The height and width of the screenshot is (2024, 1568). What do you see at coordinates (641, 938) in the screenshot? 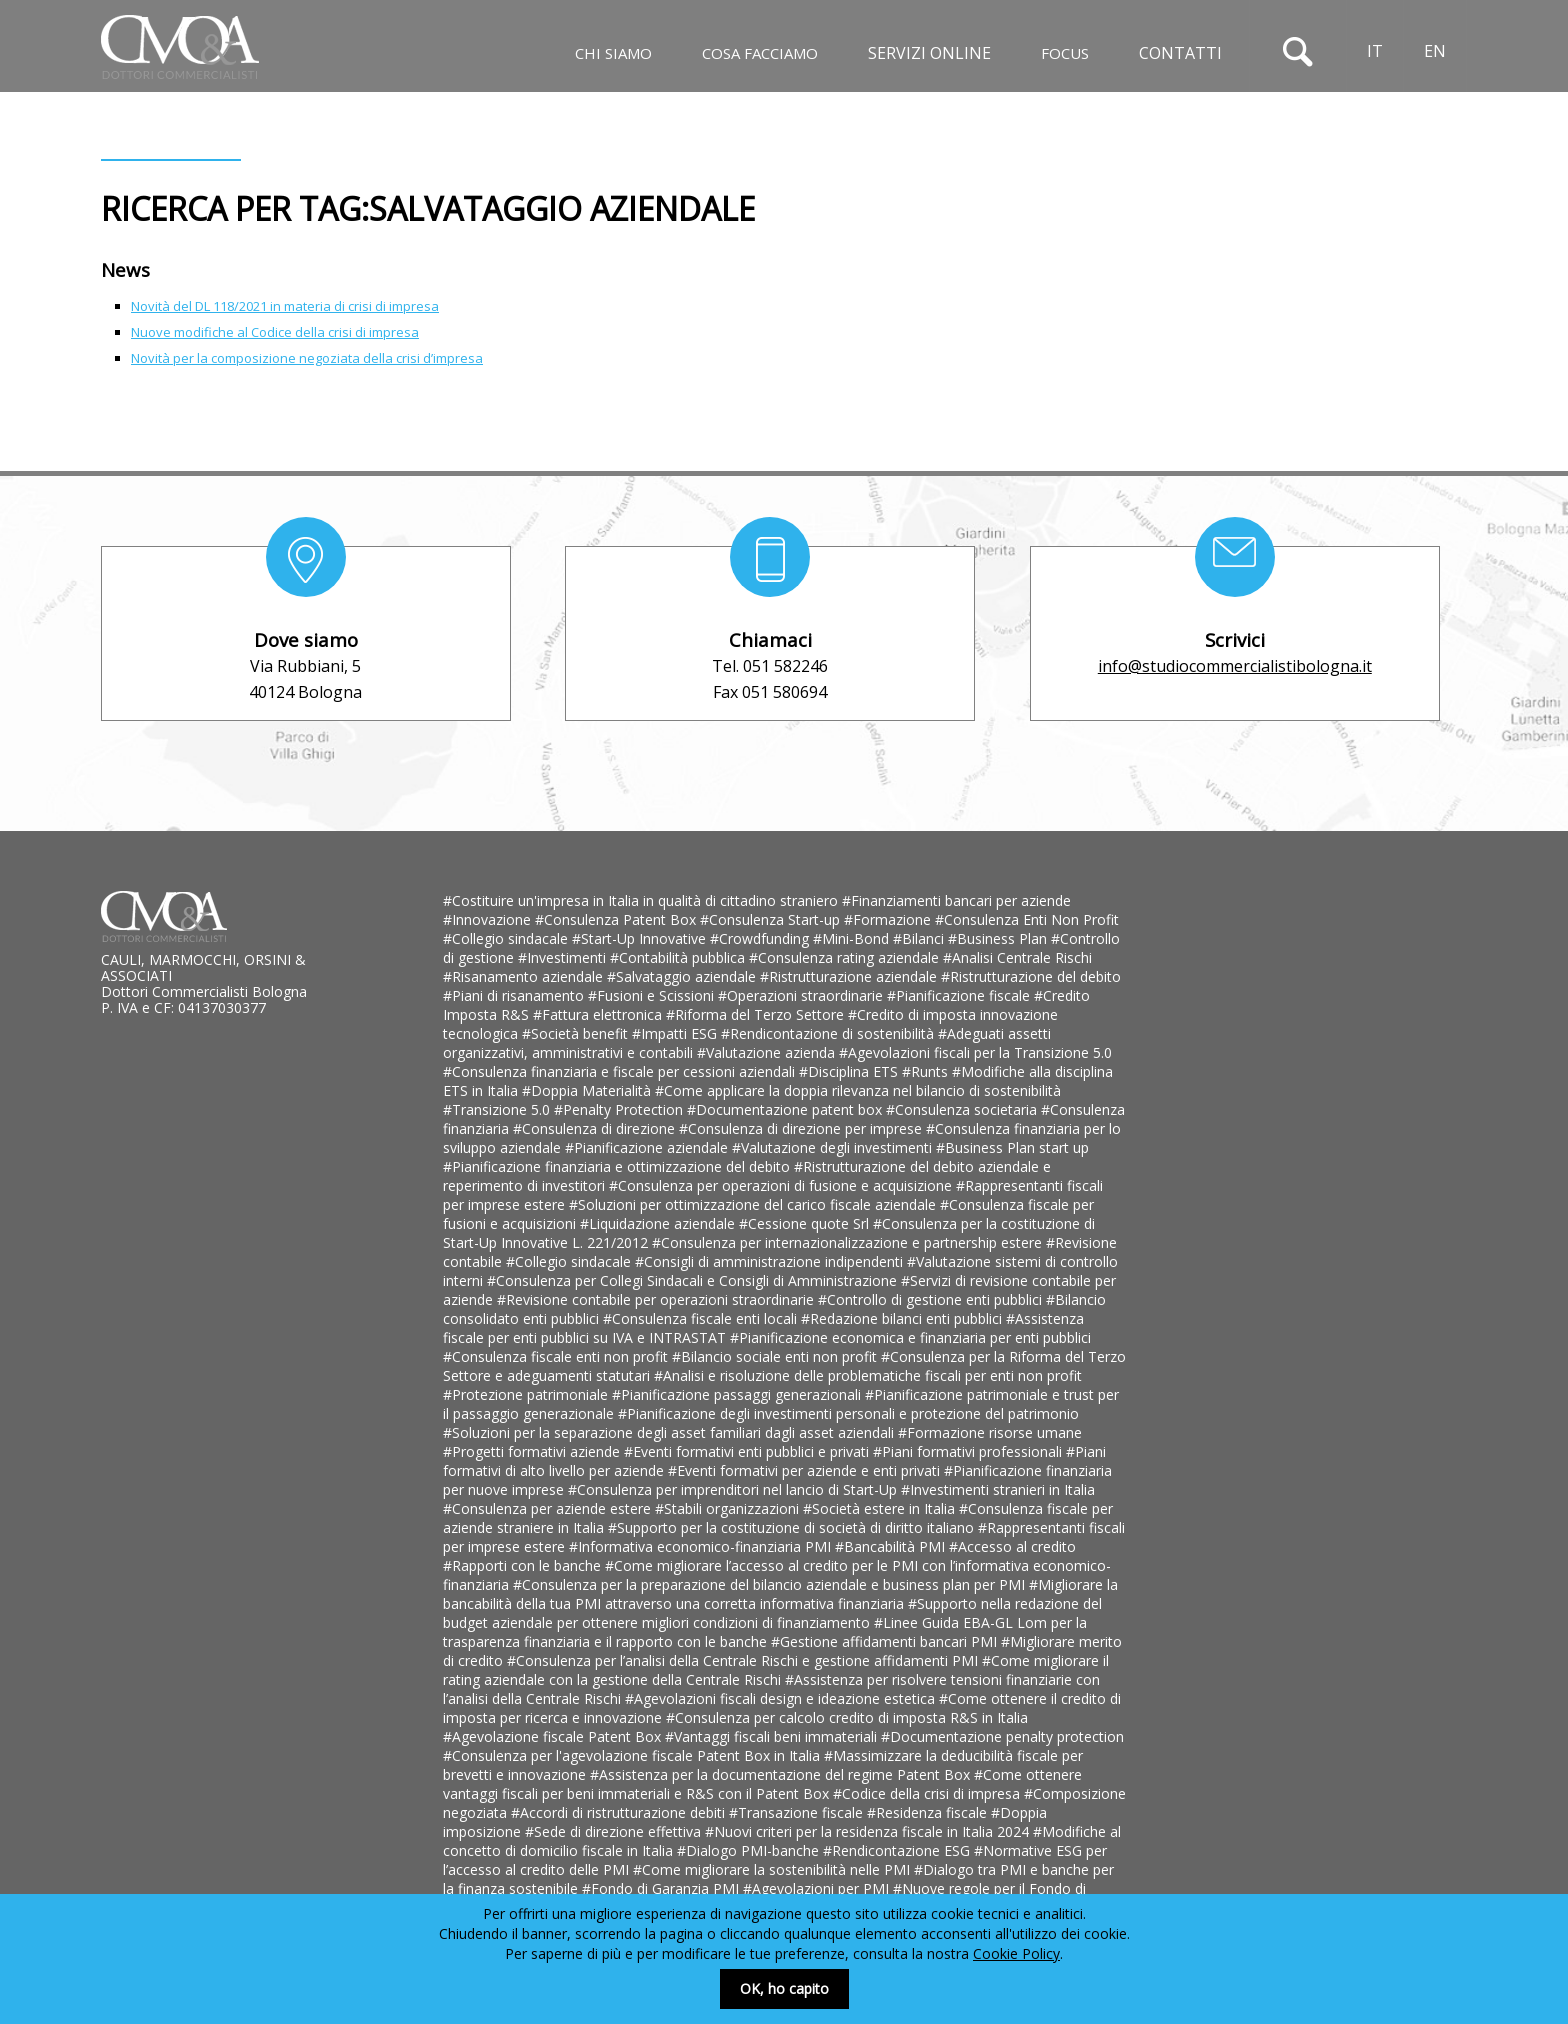
I see `#Start-Up Innovative` at bounding box center [641, 938].